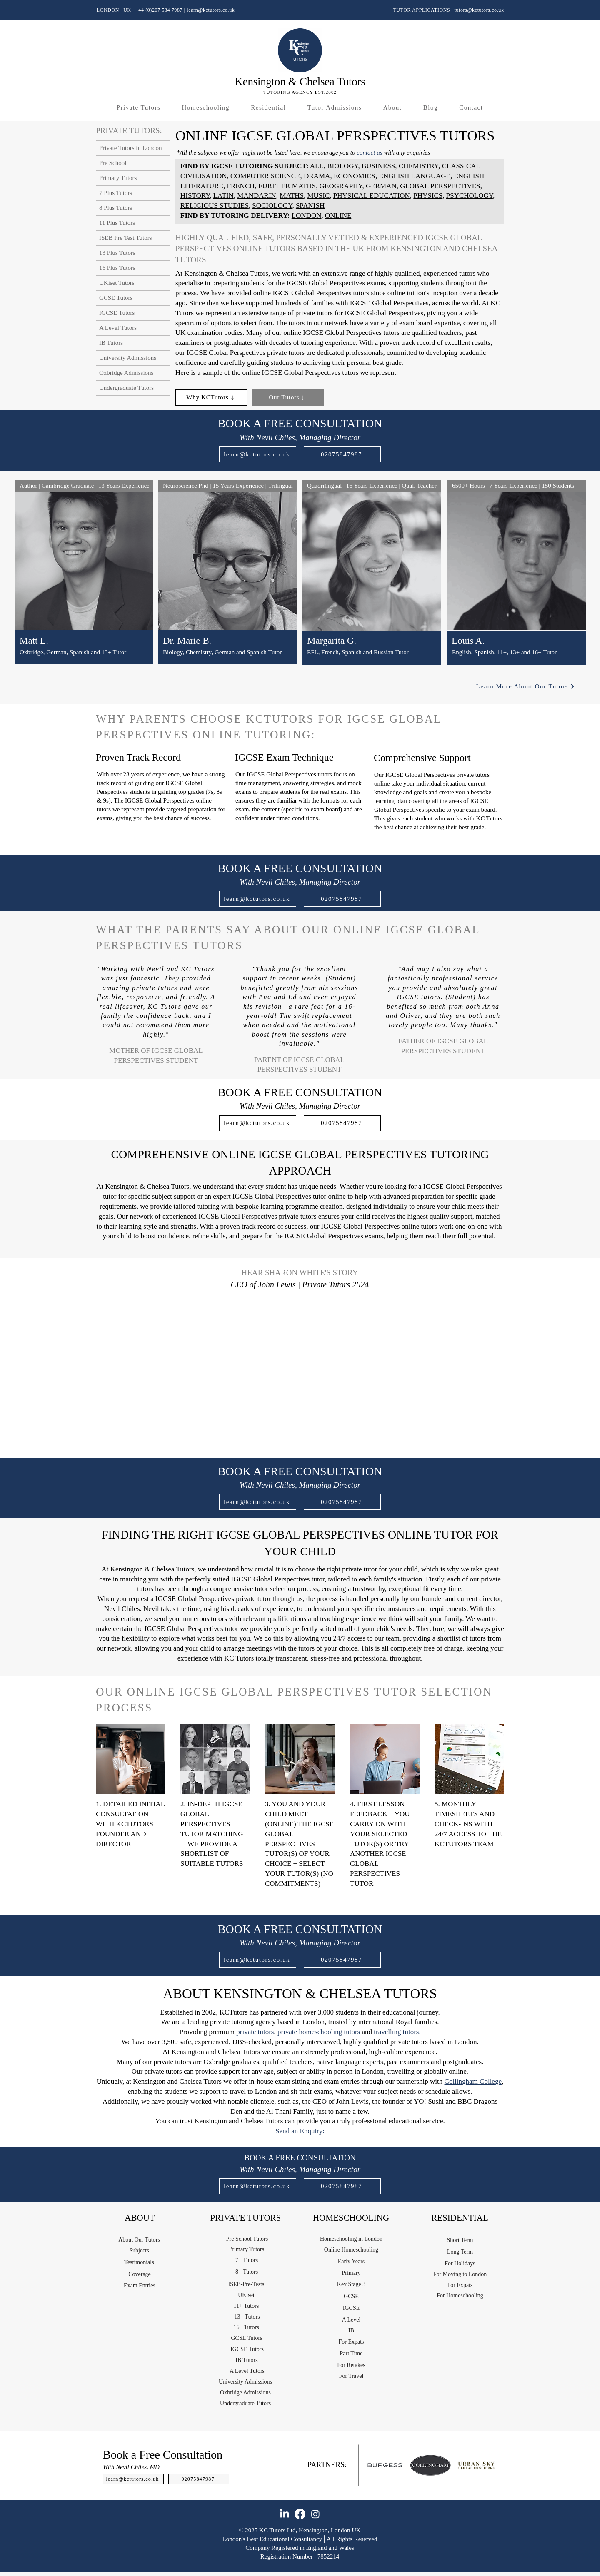 Image resolution: width=600 pixels, height=2576 pixels. Describe the element at coordinates (342, 454) in the screenshot. I see `[02075847987]` at that location.